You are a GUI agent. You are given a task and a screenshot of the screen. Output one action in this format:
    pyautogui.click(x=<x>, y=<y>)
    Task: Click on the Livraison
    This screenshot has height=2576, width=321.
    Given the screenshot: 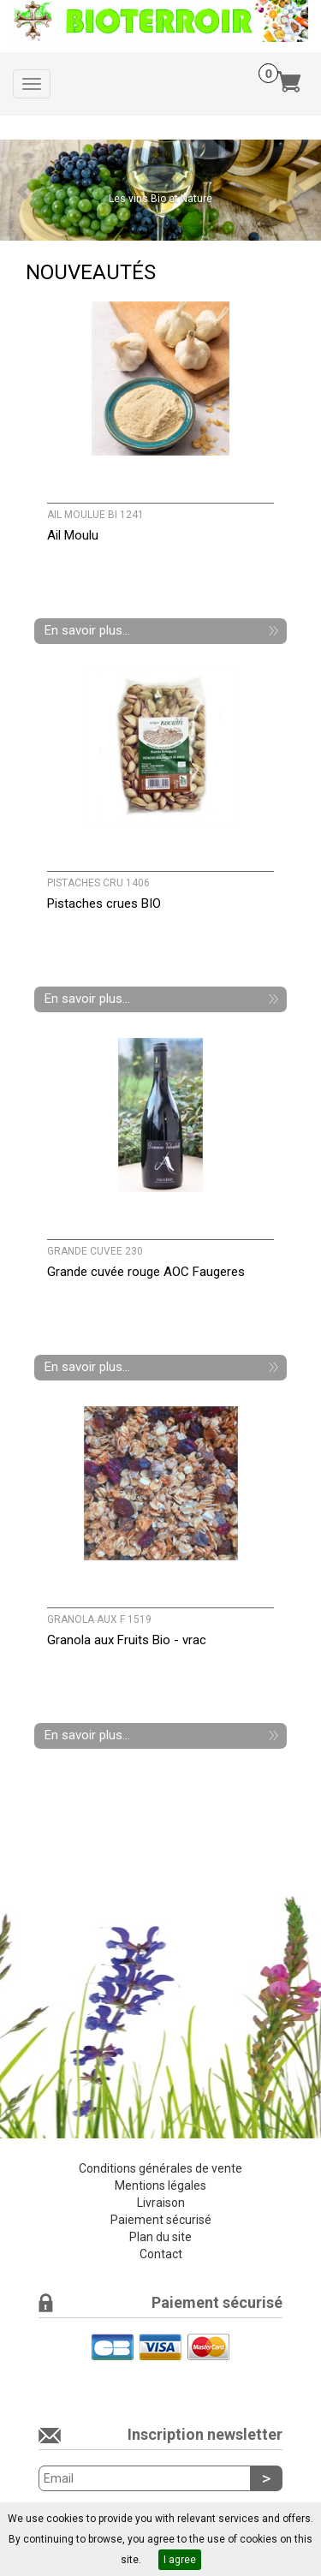 What is the action you would take?
    pyautogui.click(x=161, y=2202)
    